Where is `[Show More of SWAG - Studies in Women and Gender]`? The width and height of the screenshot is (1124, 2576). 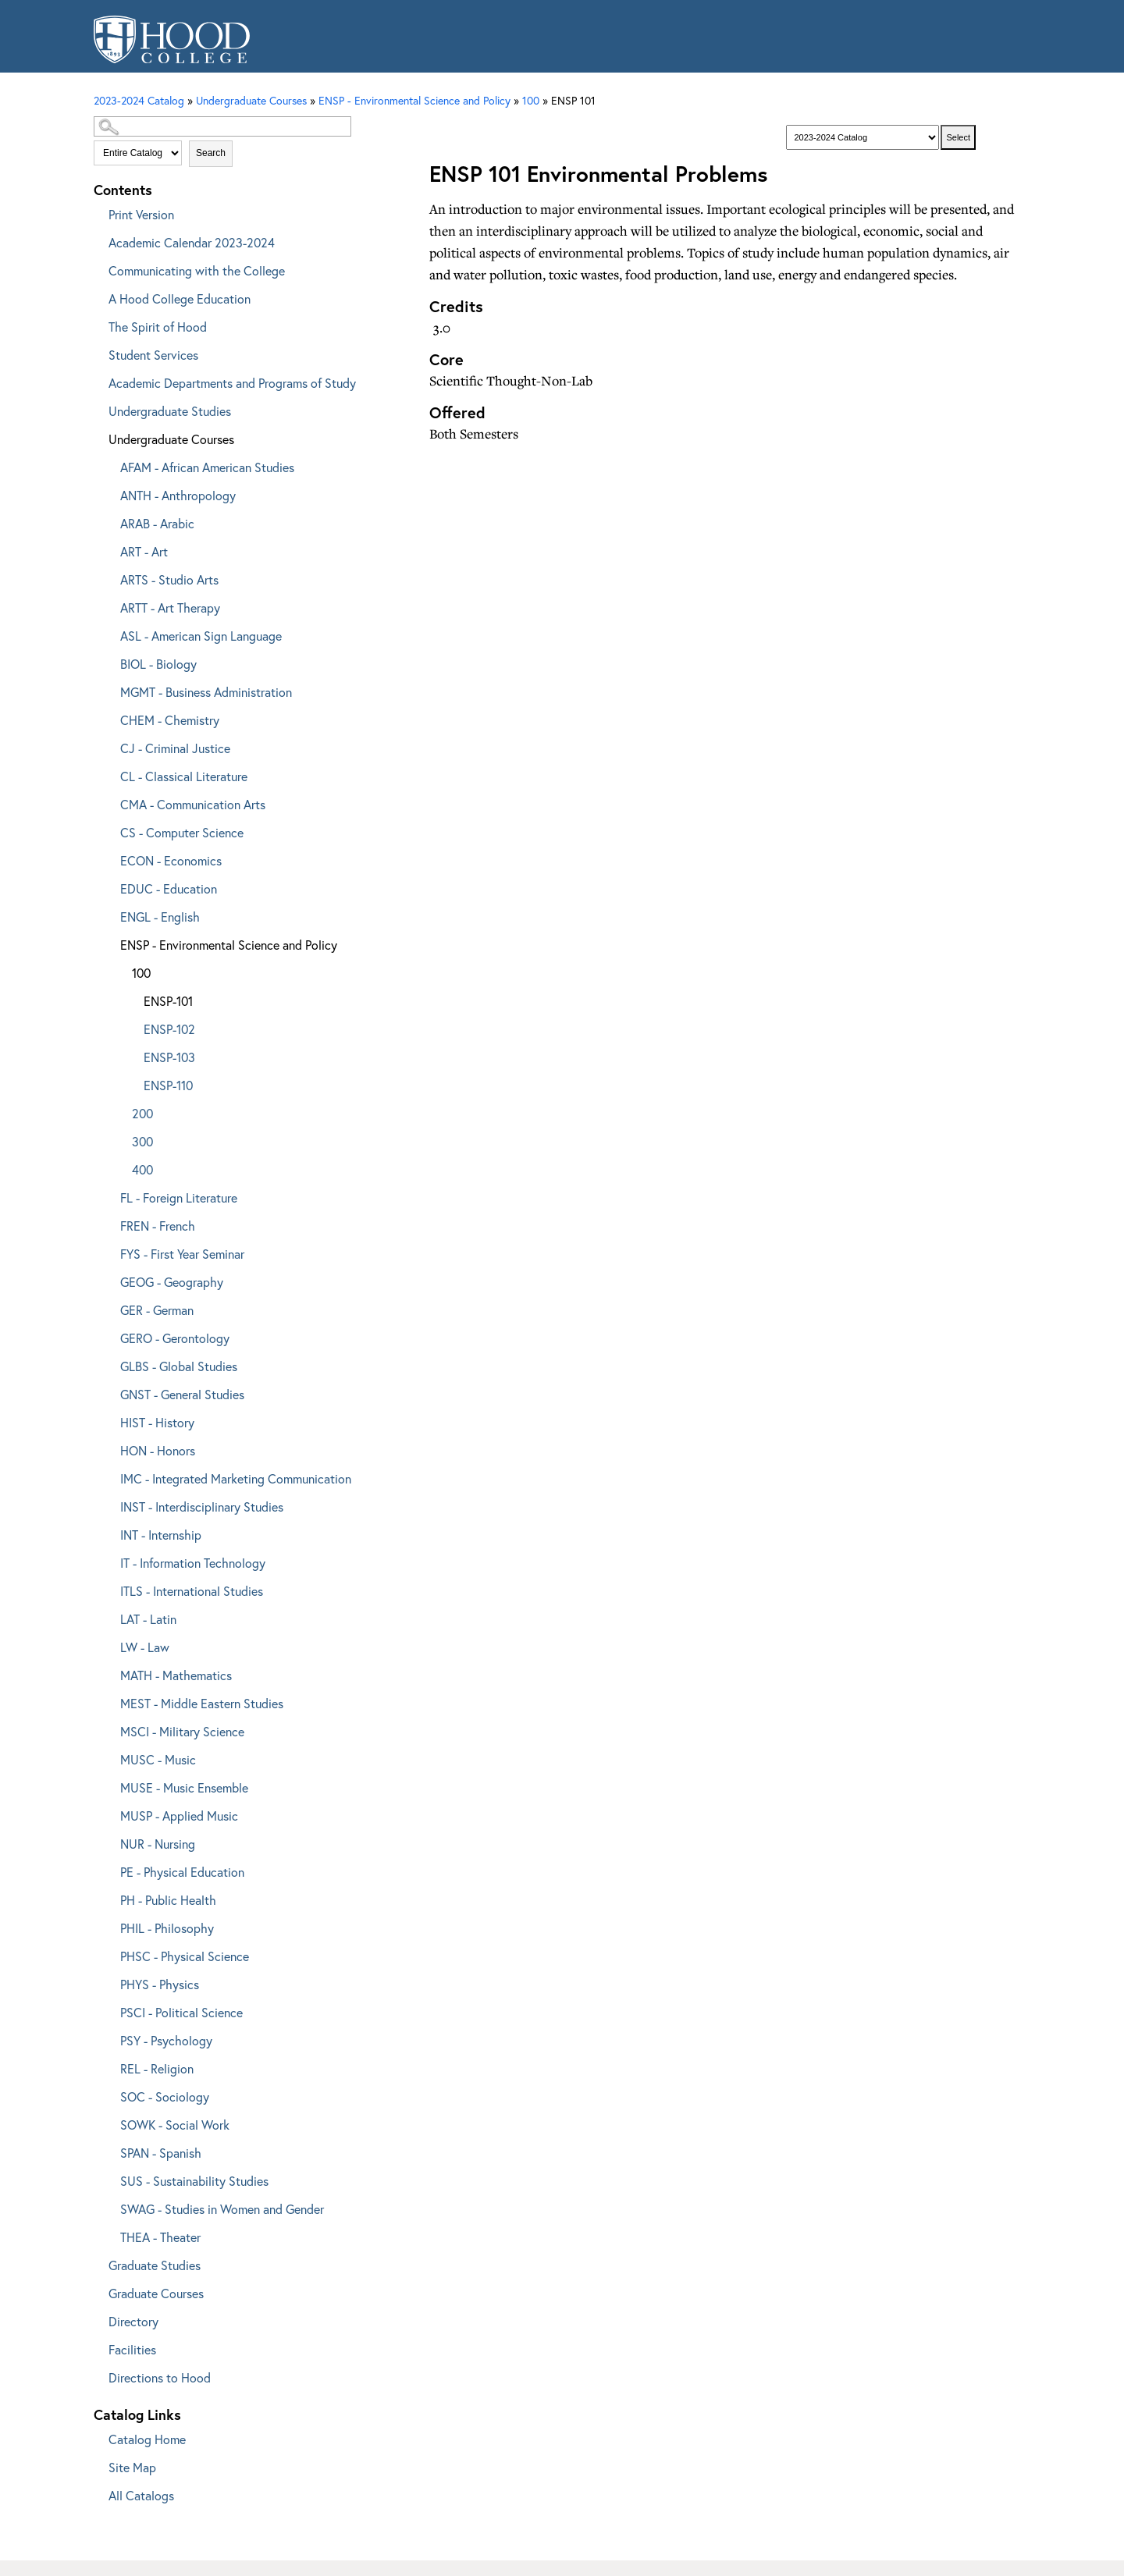 [Show More of SWAG - Studies in Women and Gender] is located at coordinates (109, 2206).